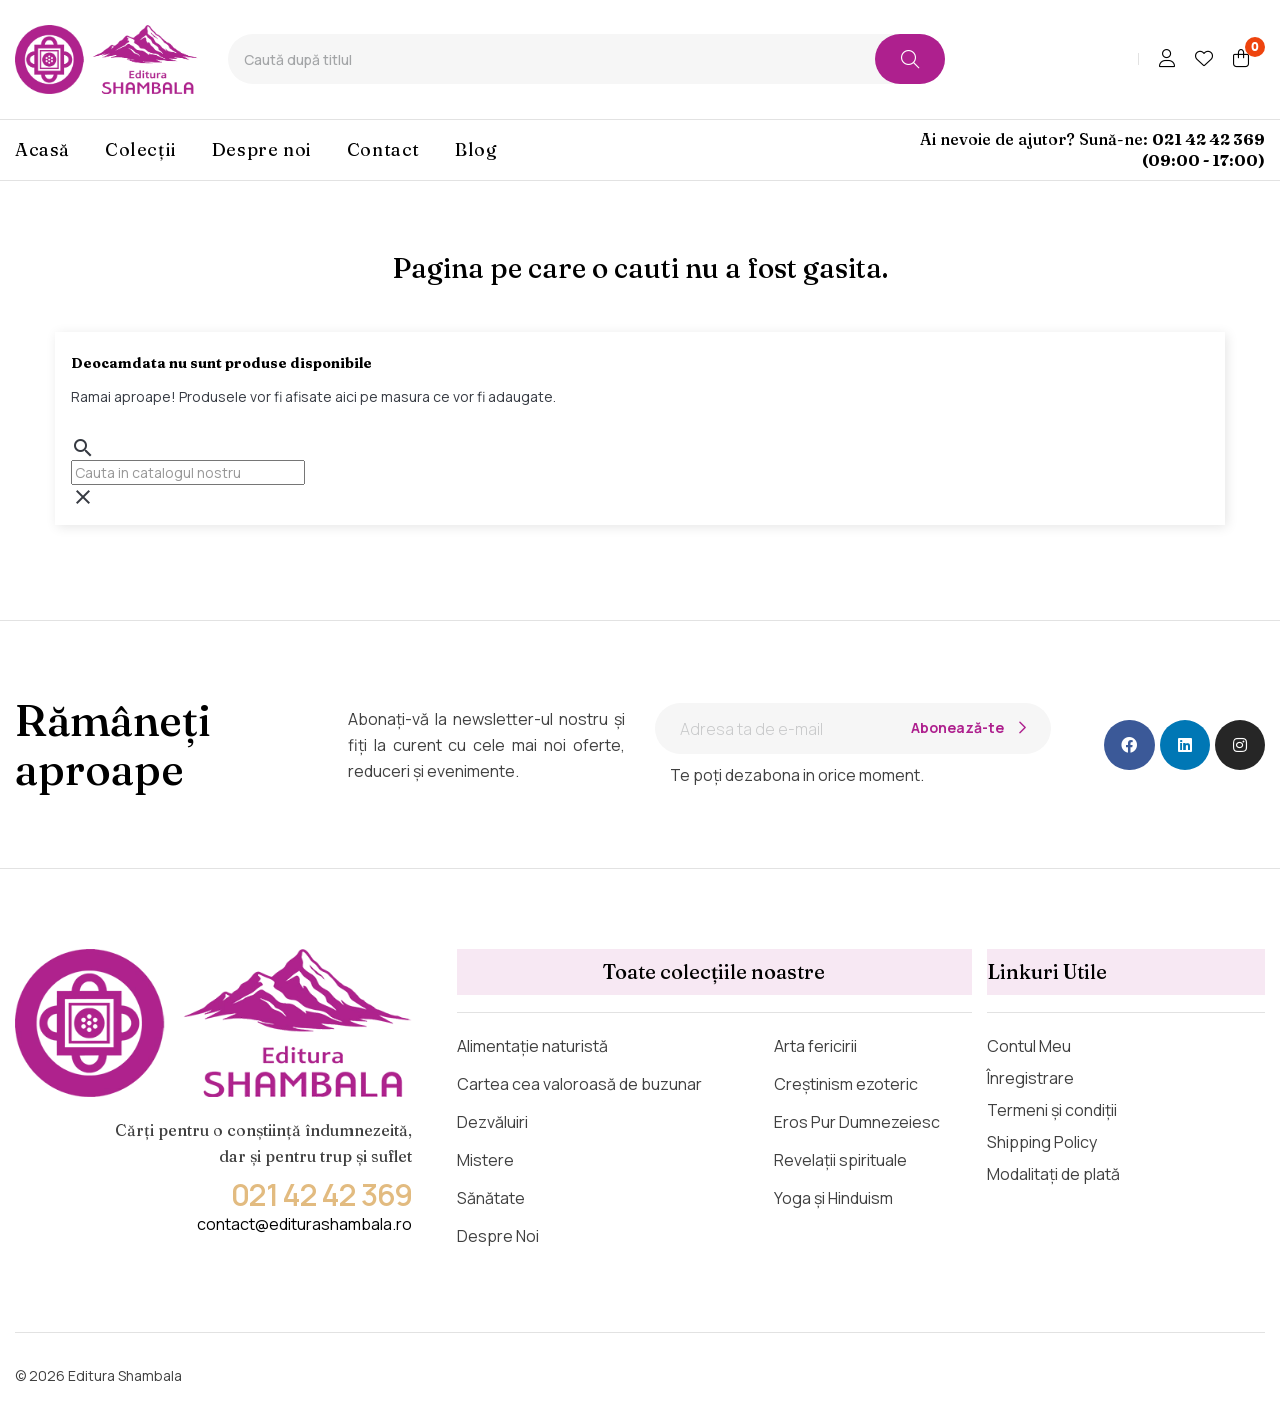  Describe the element at coordinates (815, 1046) in the screenshot. I see `Arta fericirii` at that location.